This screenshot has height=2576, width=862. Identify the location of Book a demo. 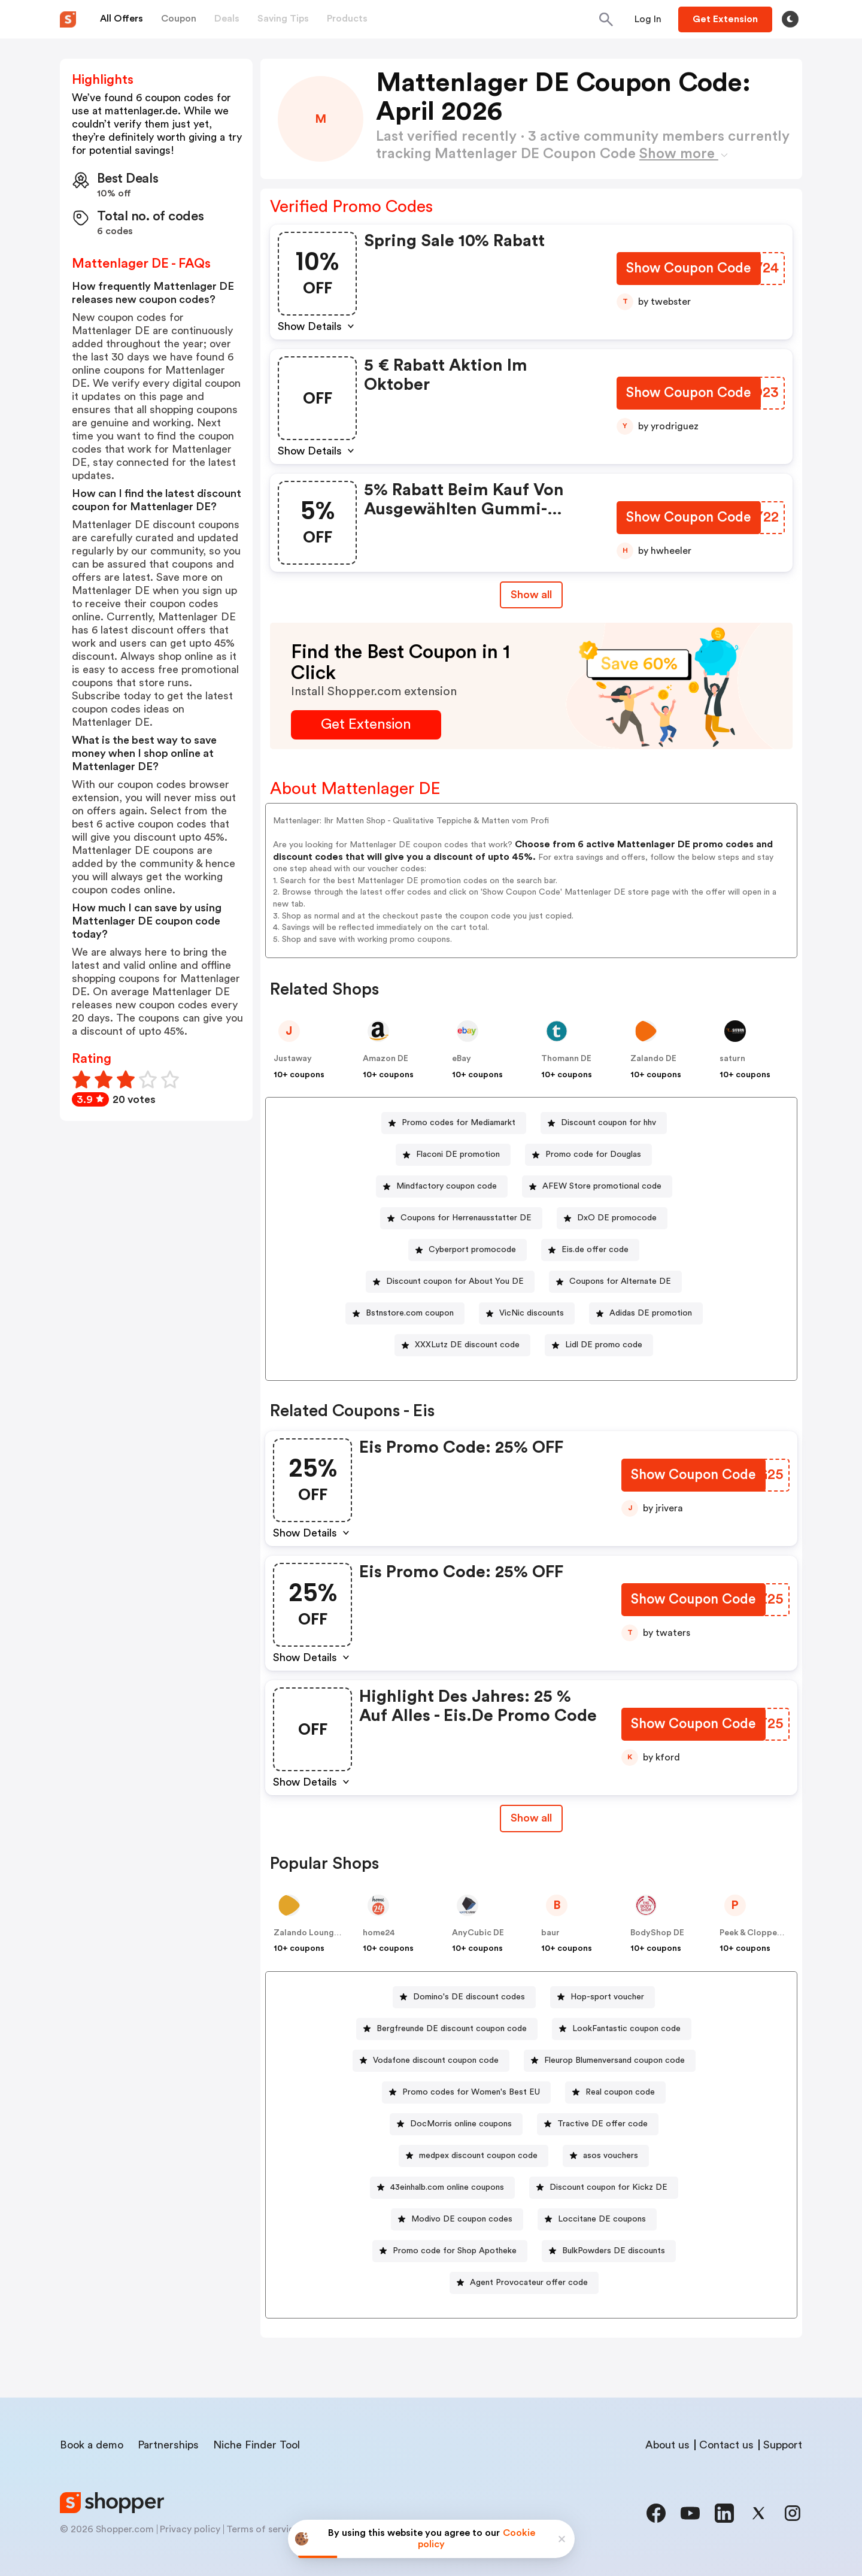
(91, 2444).